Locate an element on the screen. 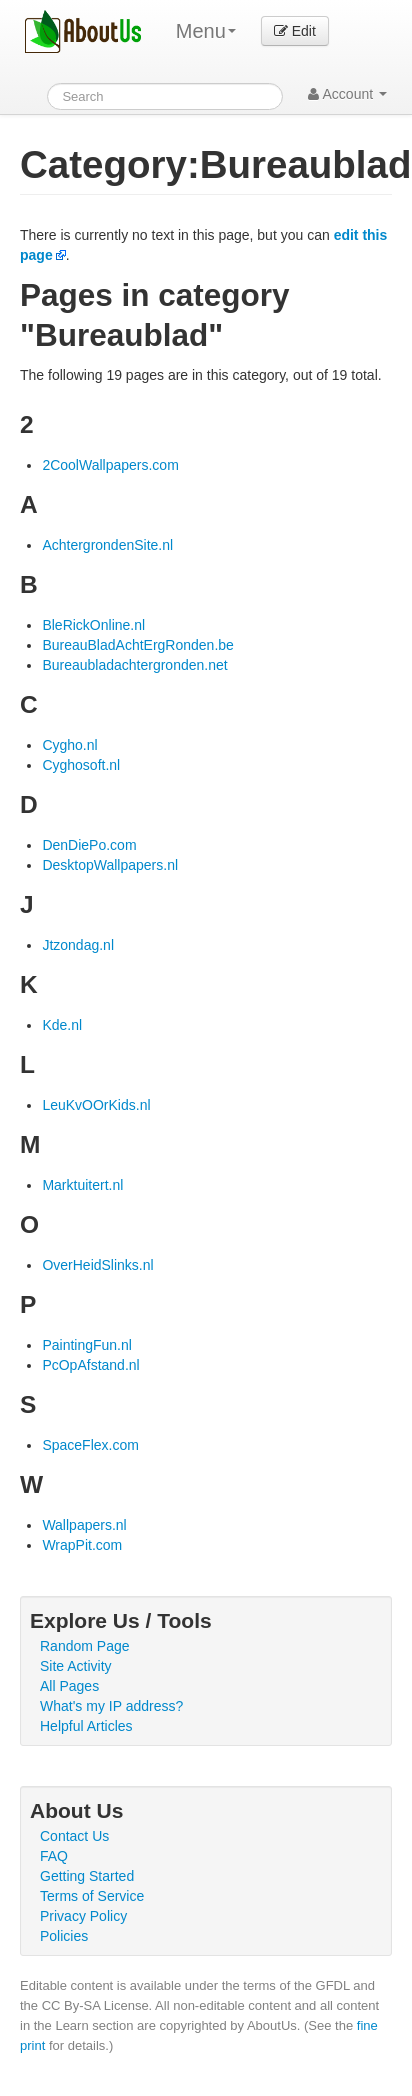 The image size is (412, 2096). SpaceFlex.com is located at coordinates (90, 1445).